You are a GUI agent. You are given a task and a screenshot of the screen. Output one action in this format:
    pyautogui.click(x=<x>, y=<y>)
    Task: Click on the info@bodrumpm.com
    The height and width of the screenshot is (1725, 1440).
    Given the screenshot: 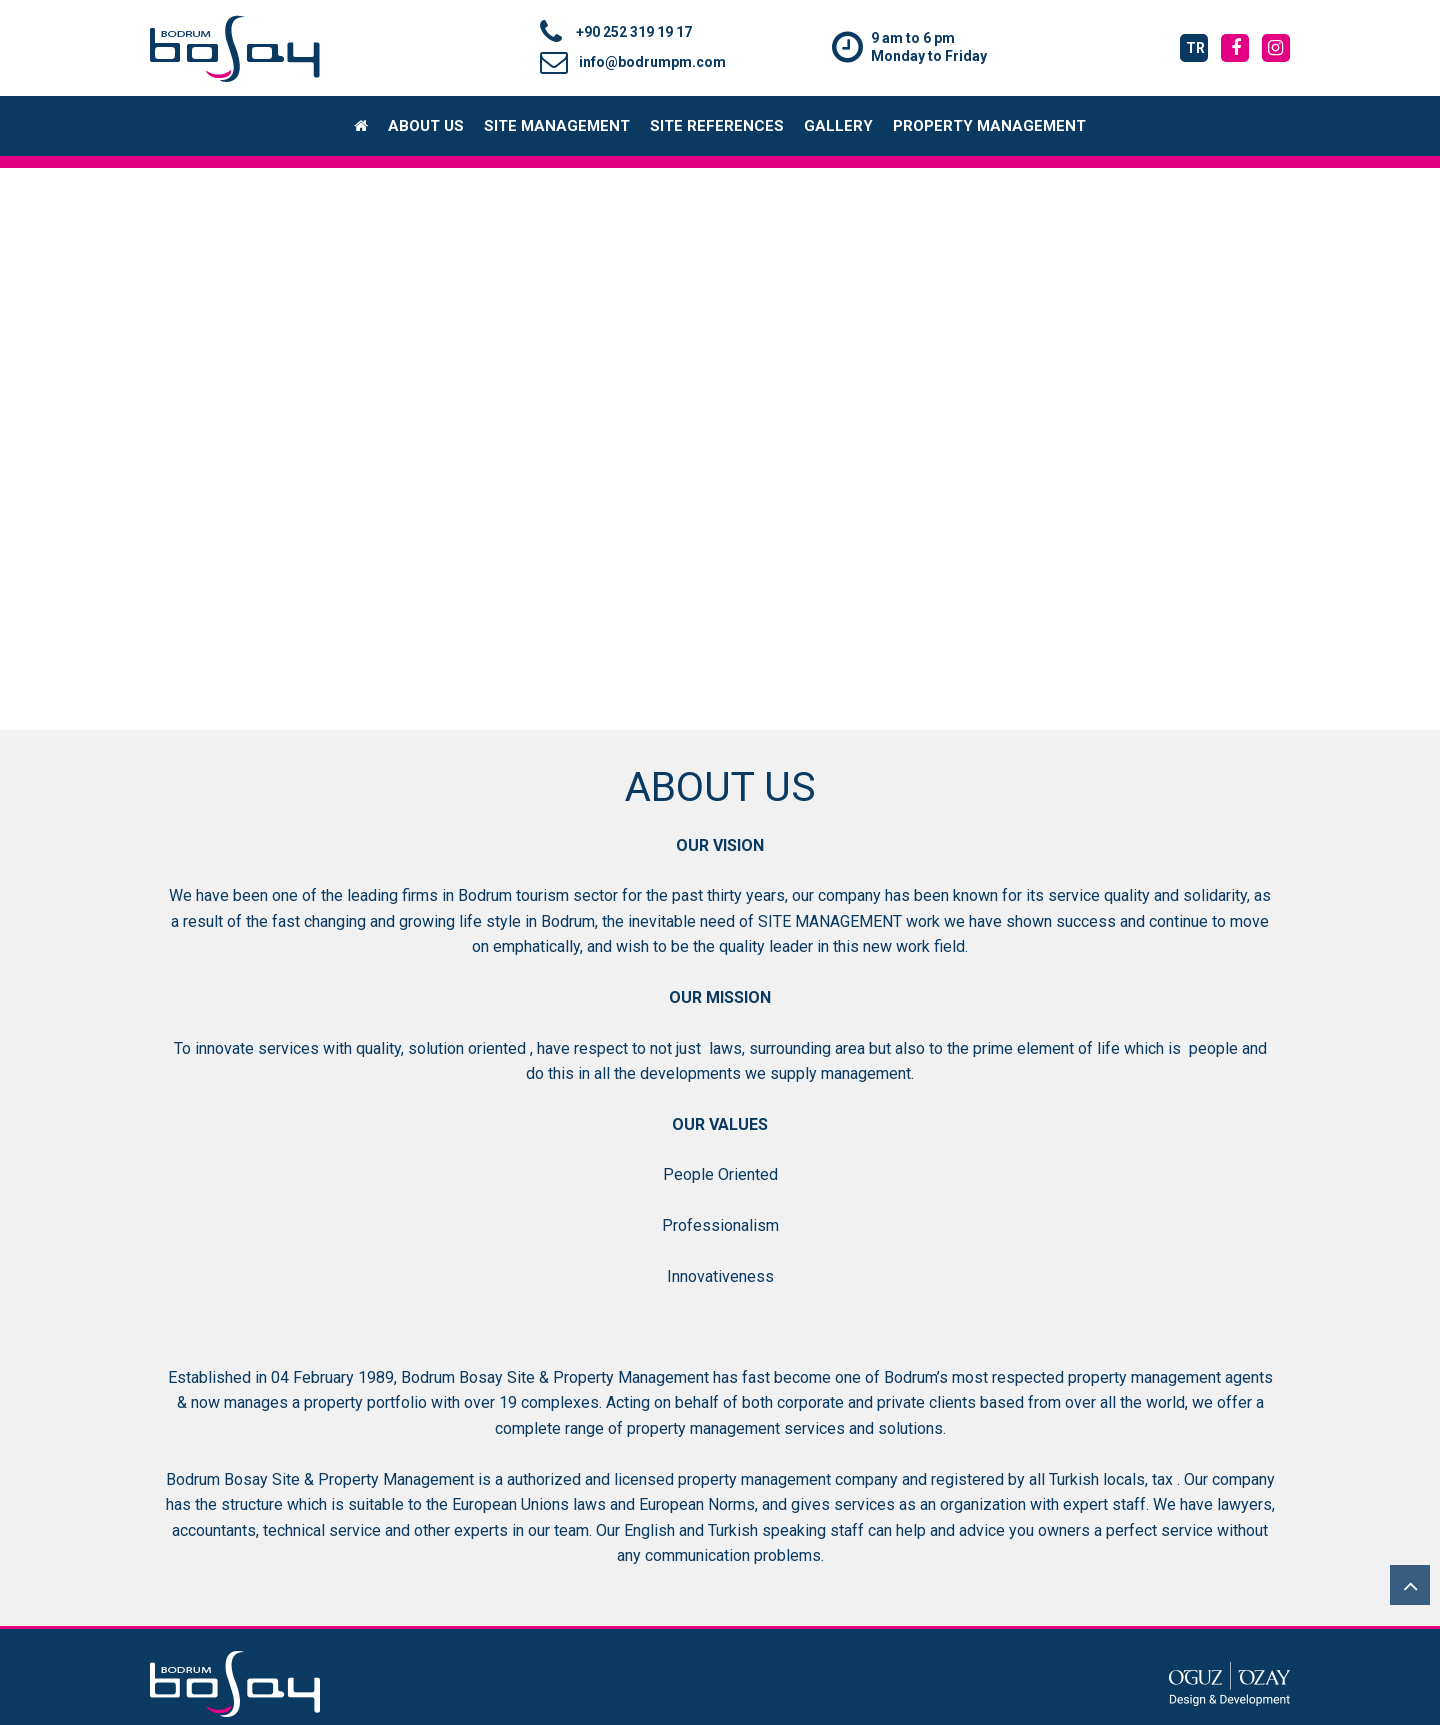 What is the action you would take?
    pyautogui.click(x=633, y=62)
    